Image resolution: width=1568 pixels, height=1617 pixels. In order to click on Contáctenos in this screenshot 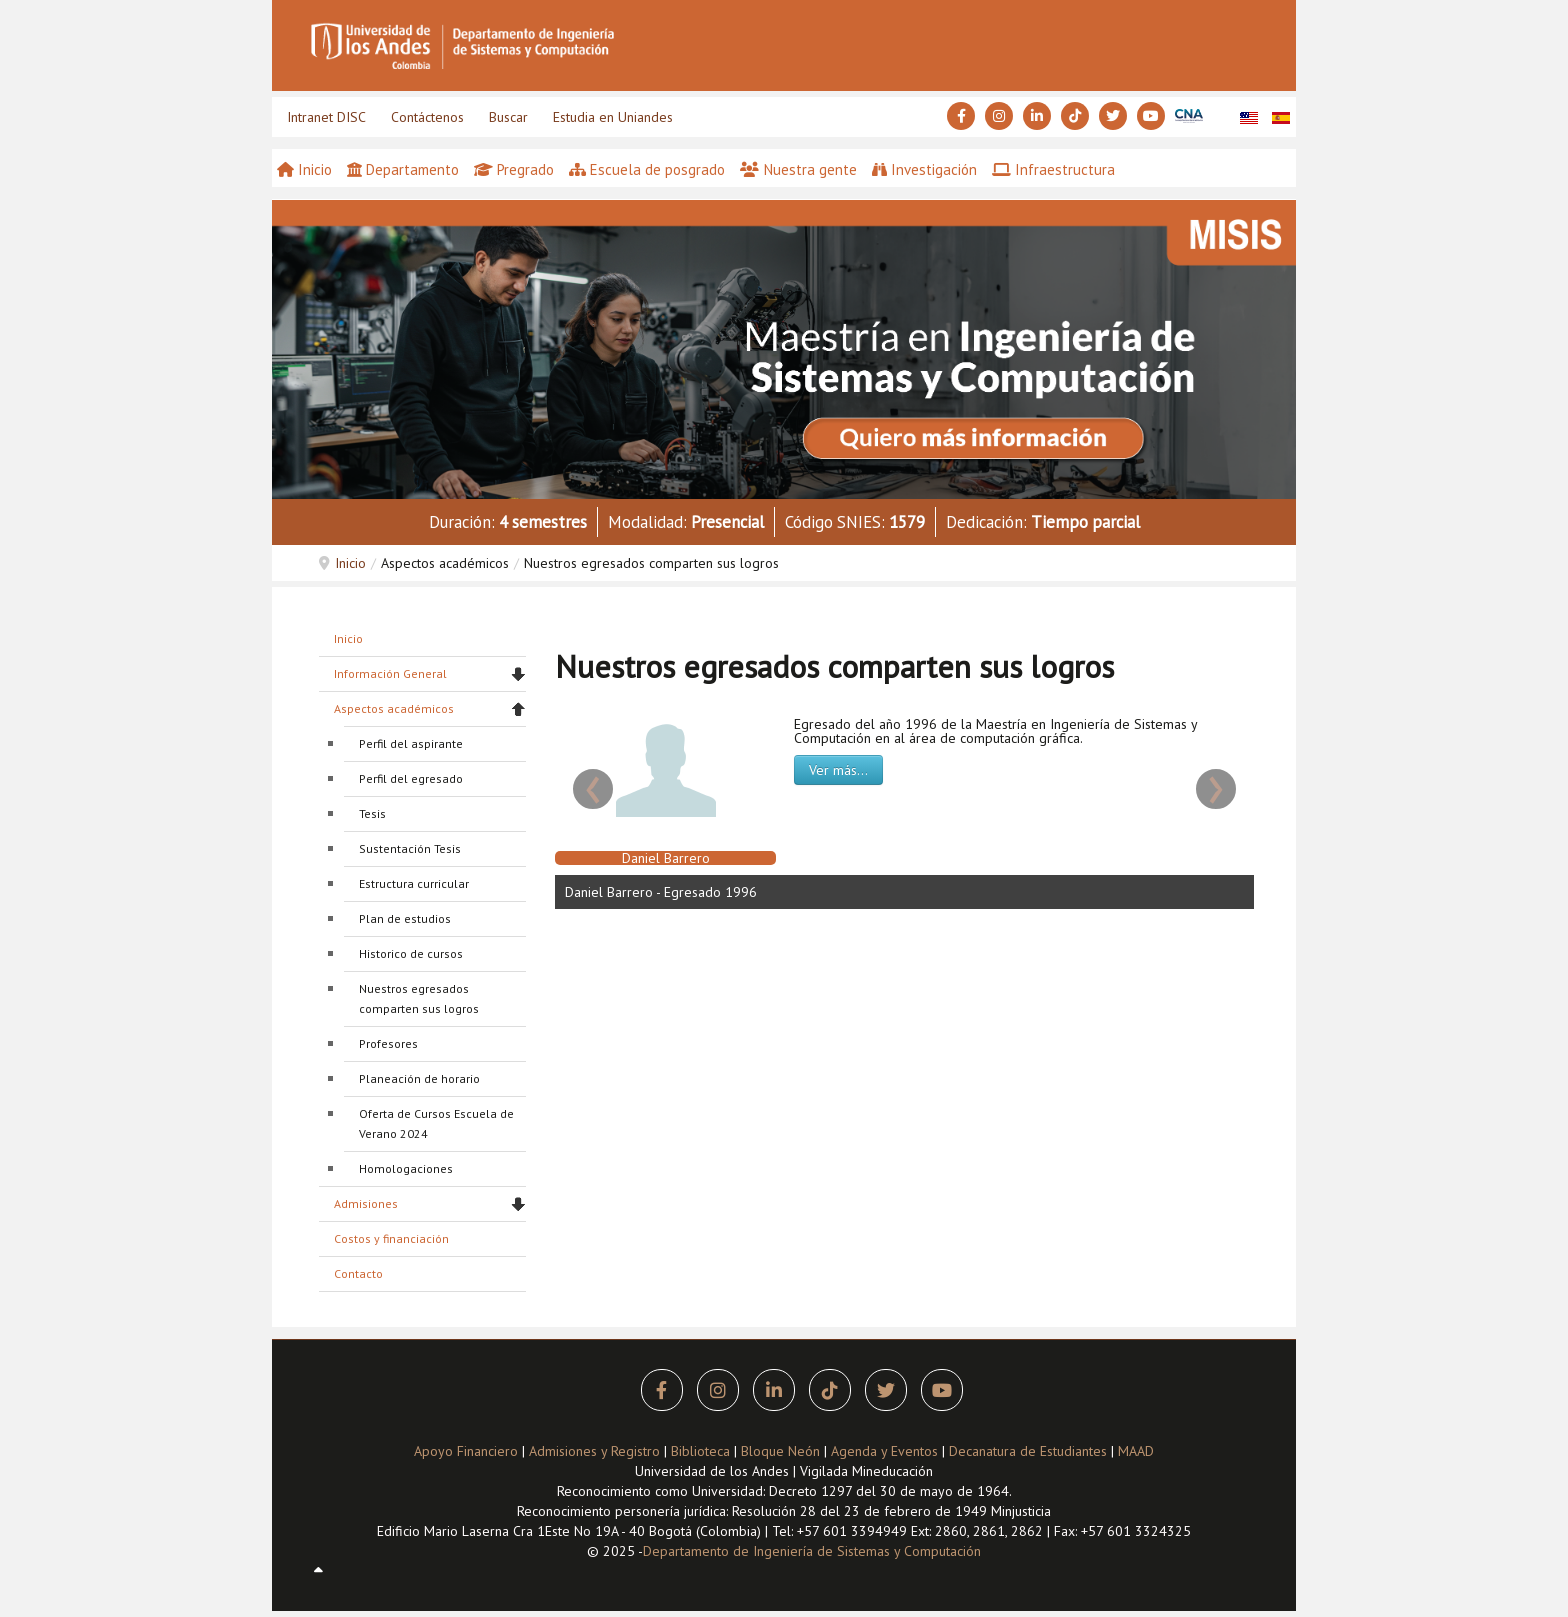, I will do `click(427, 117)`.